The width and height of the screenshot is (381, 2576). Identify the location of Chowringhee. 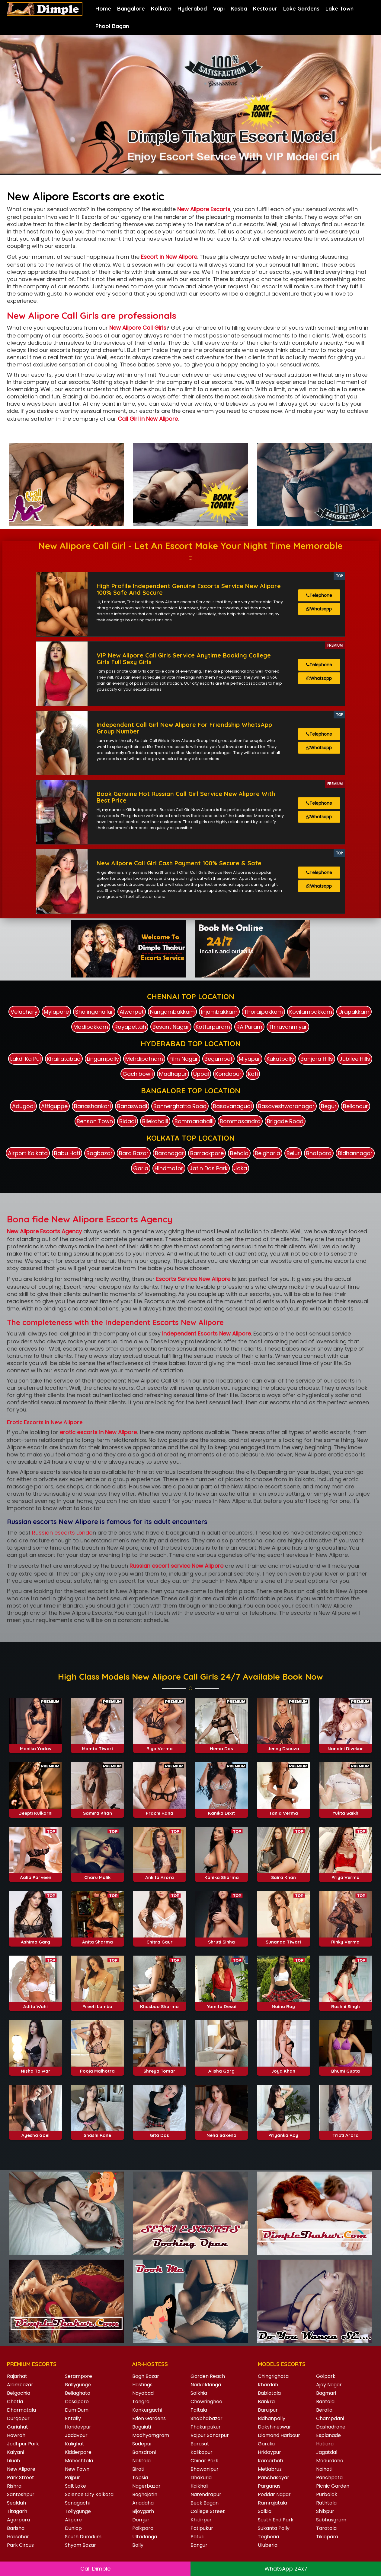
(206, 2401).